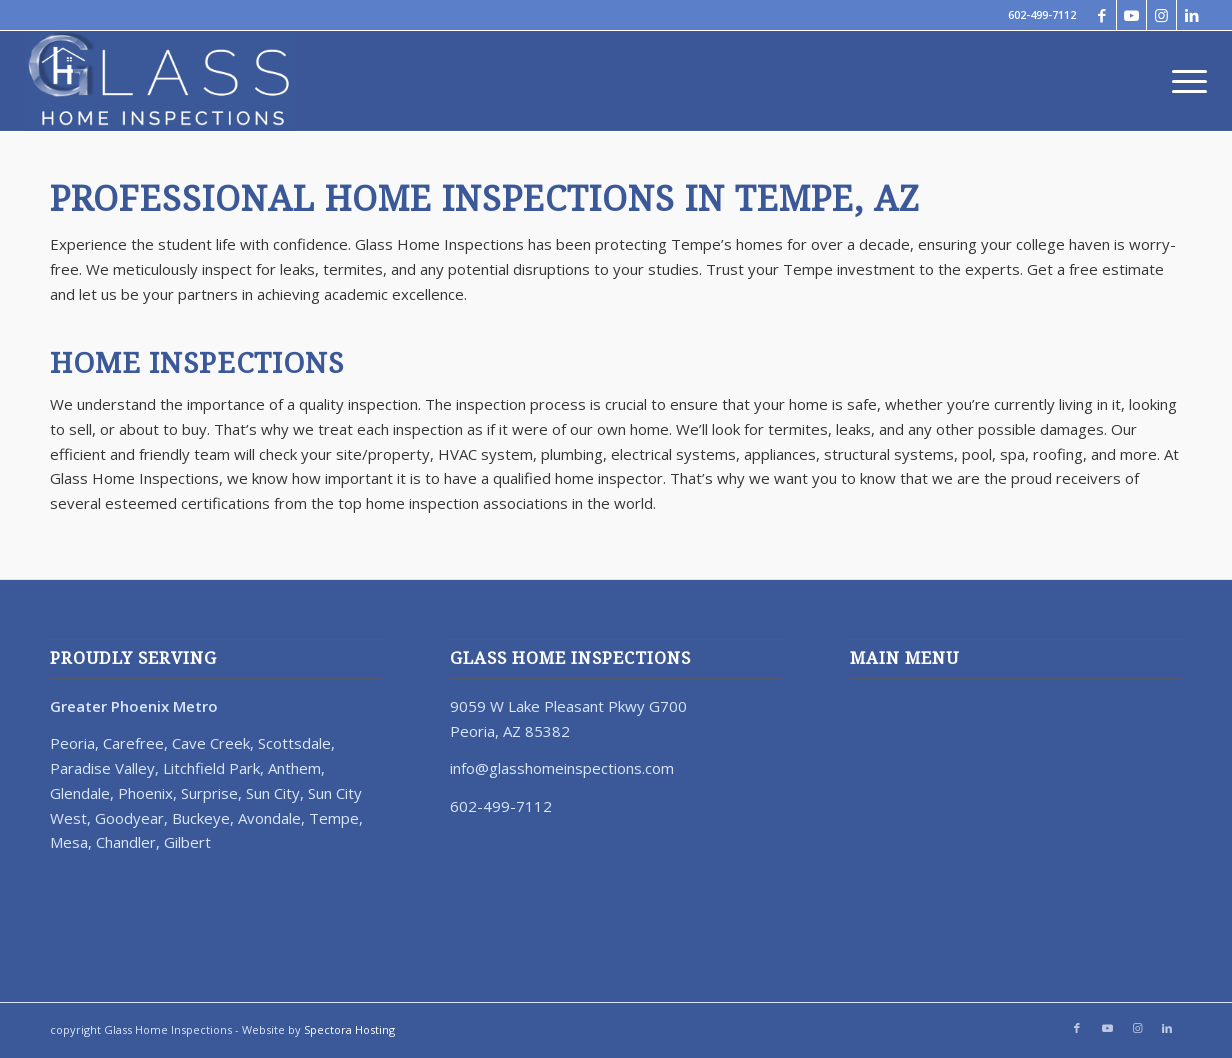  I want to click on Glendale, so click(80, 793).